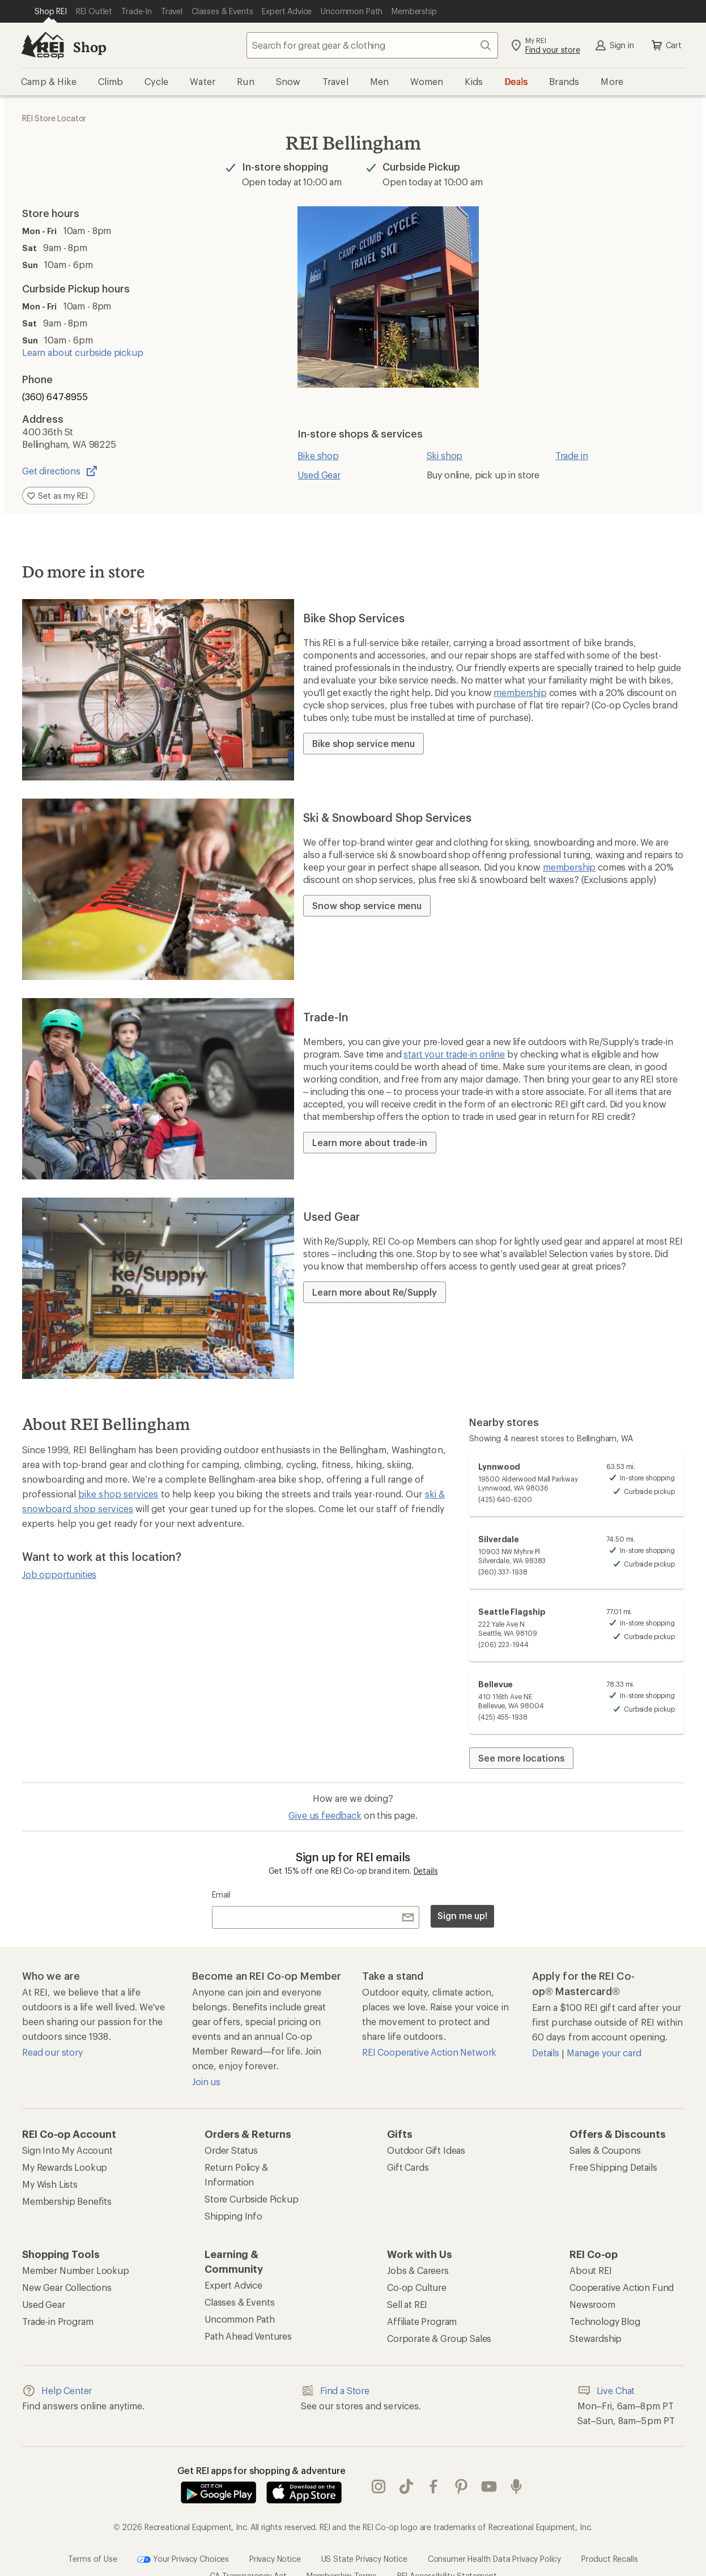 The image size is (706, 2576). What do you see at coordinates (239, 2302) in the screenshot?
I see `Classes & Events` at bounding box center [239, 2302].